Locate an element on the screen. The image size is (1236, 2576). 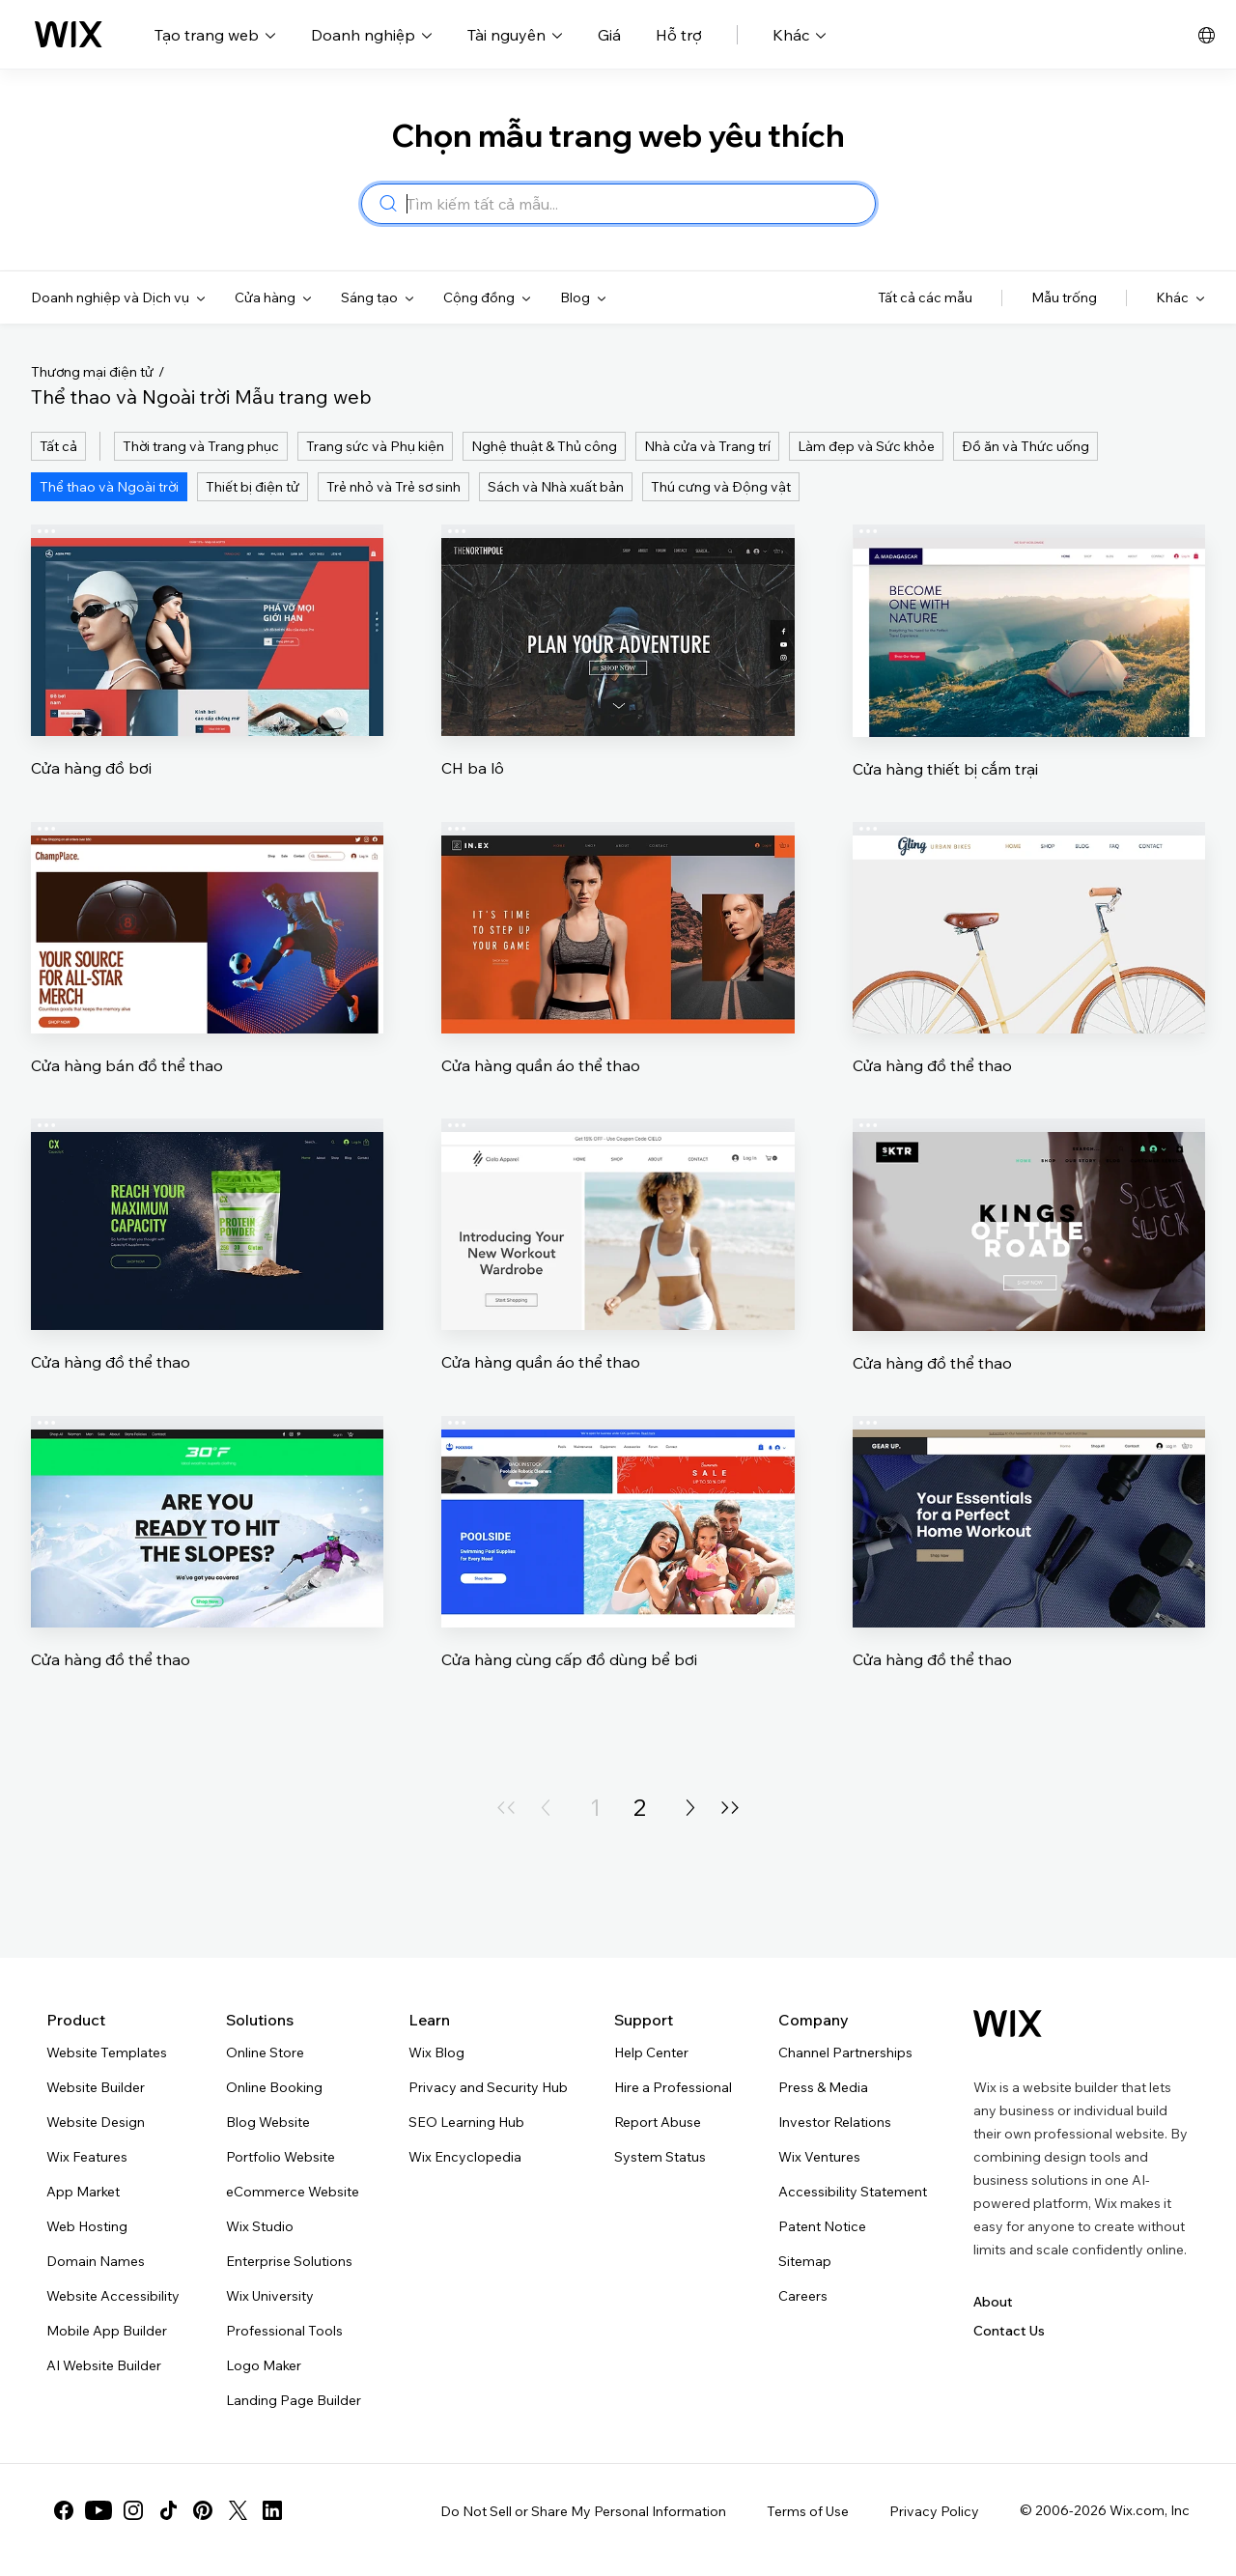
Portfolio Website is located at coordinates (280, 2157).